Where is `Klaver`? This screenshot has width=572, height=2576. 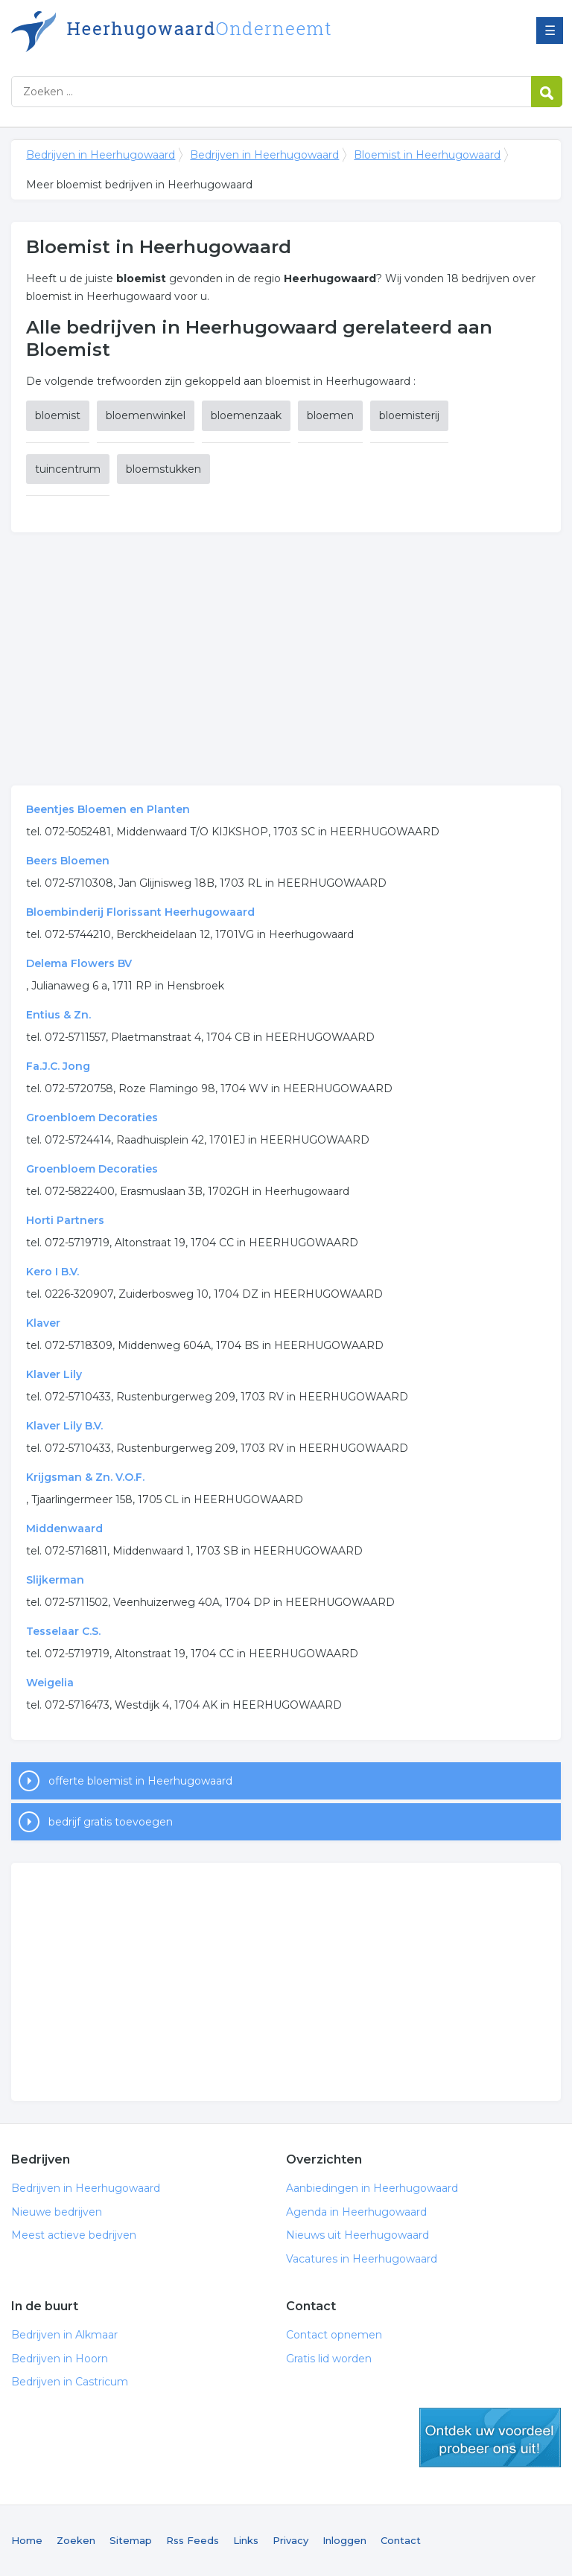
Klaver is located at coordinates (43, 1323).